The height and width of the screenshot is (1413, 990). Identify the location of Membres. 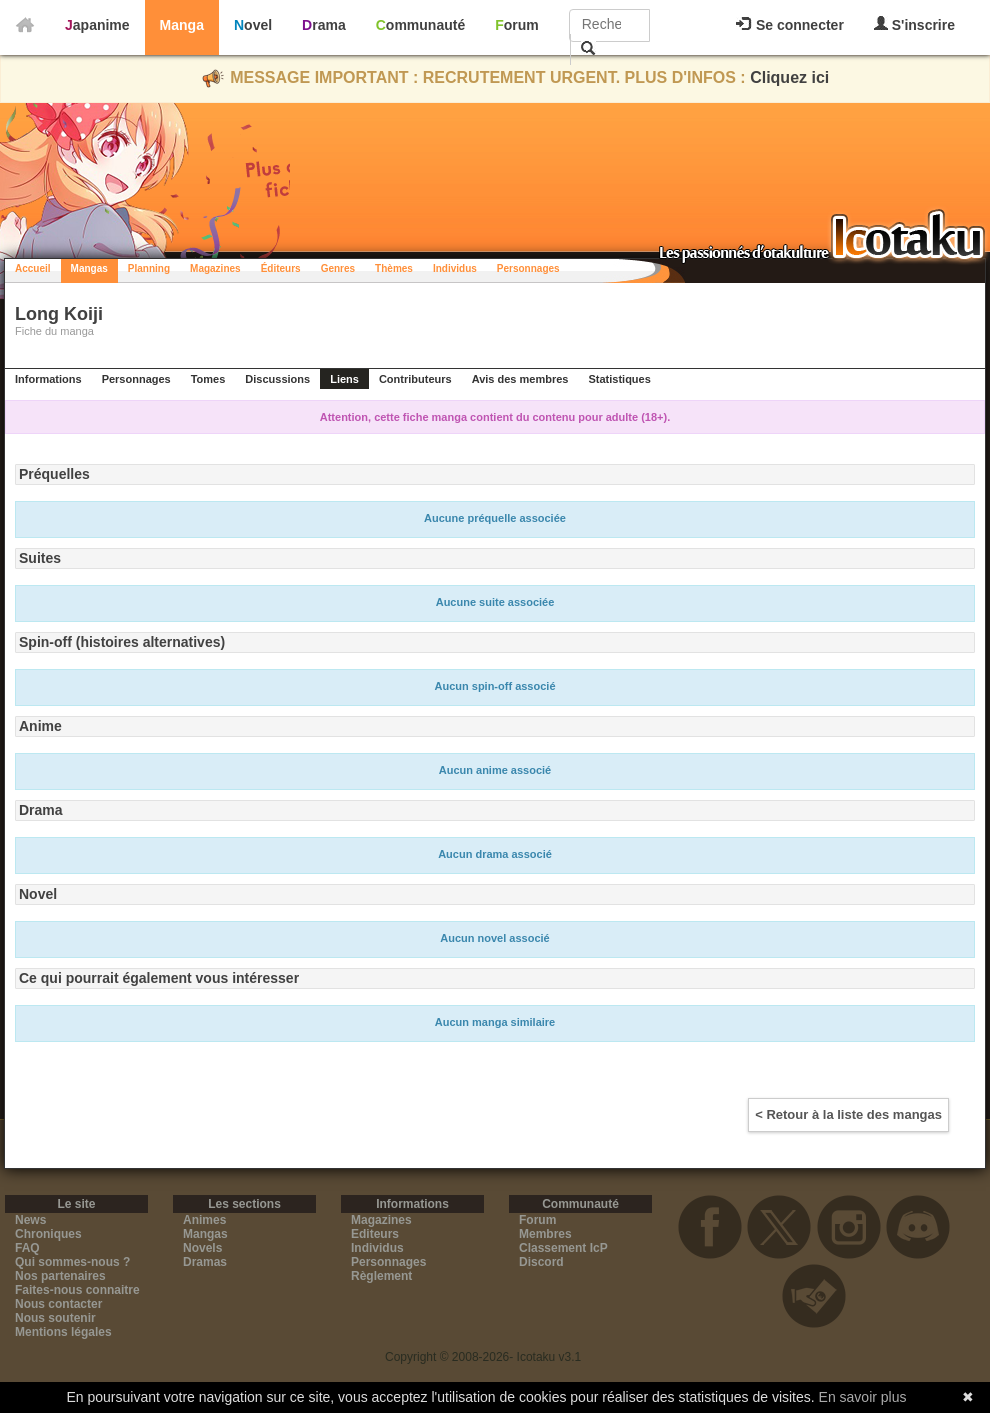
(545, 1234).